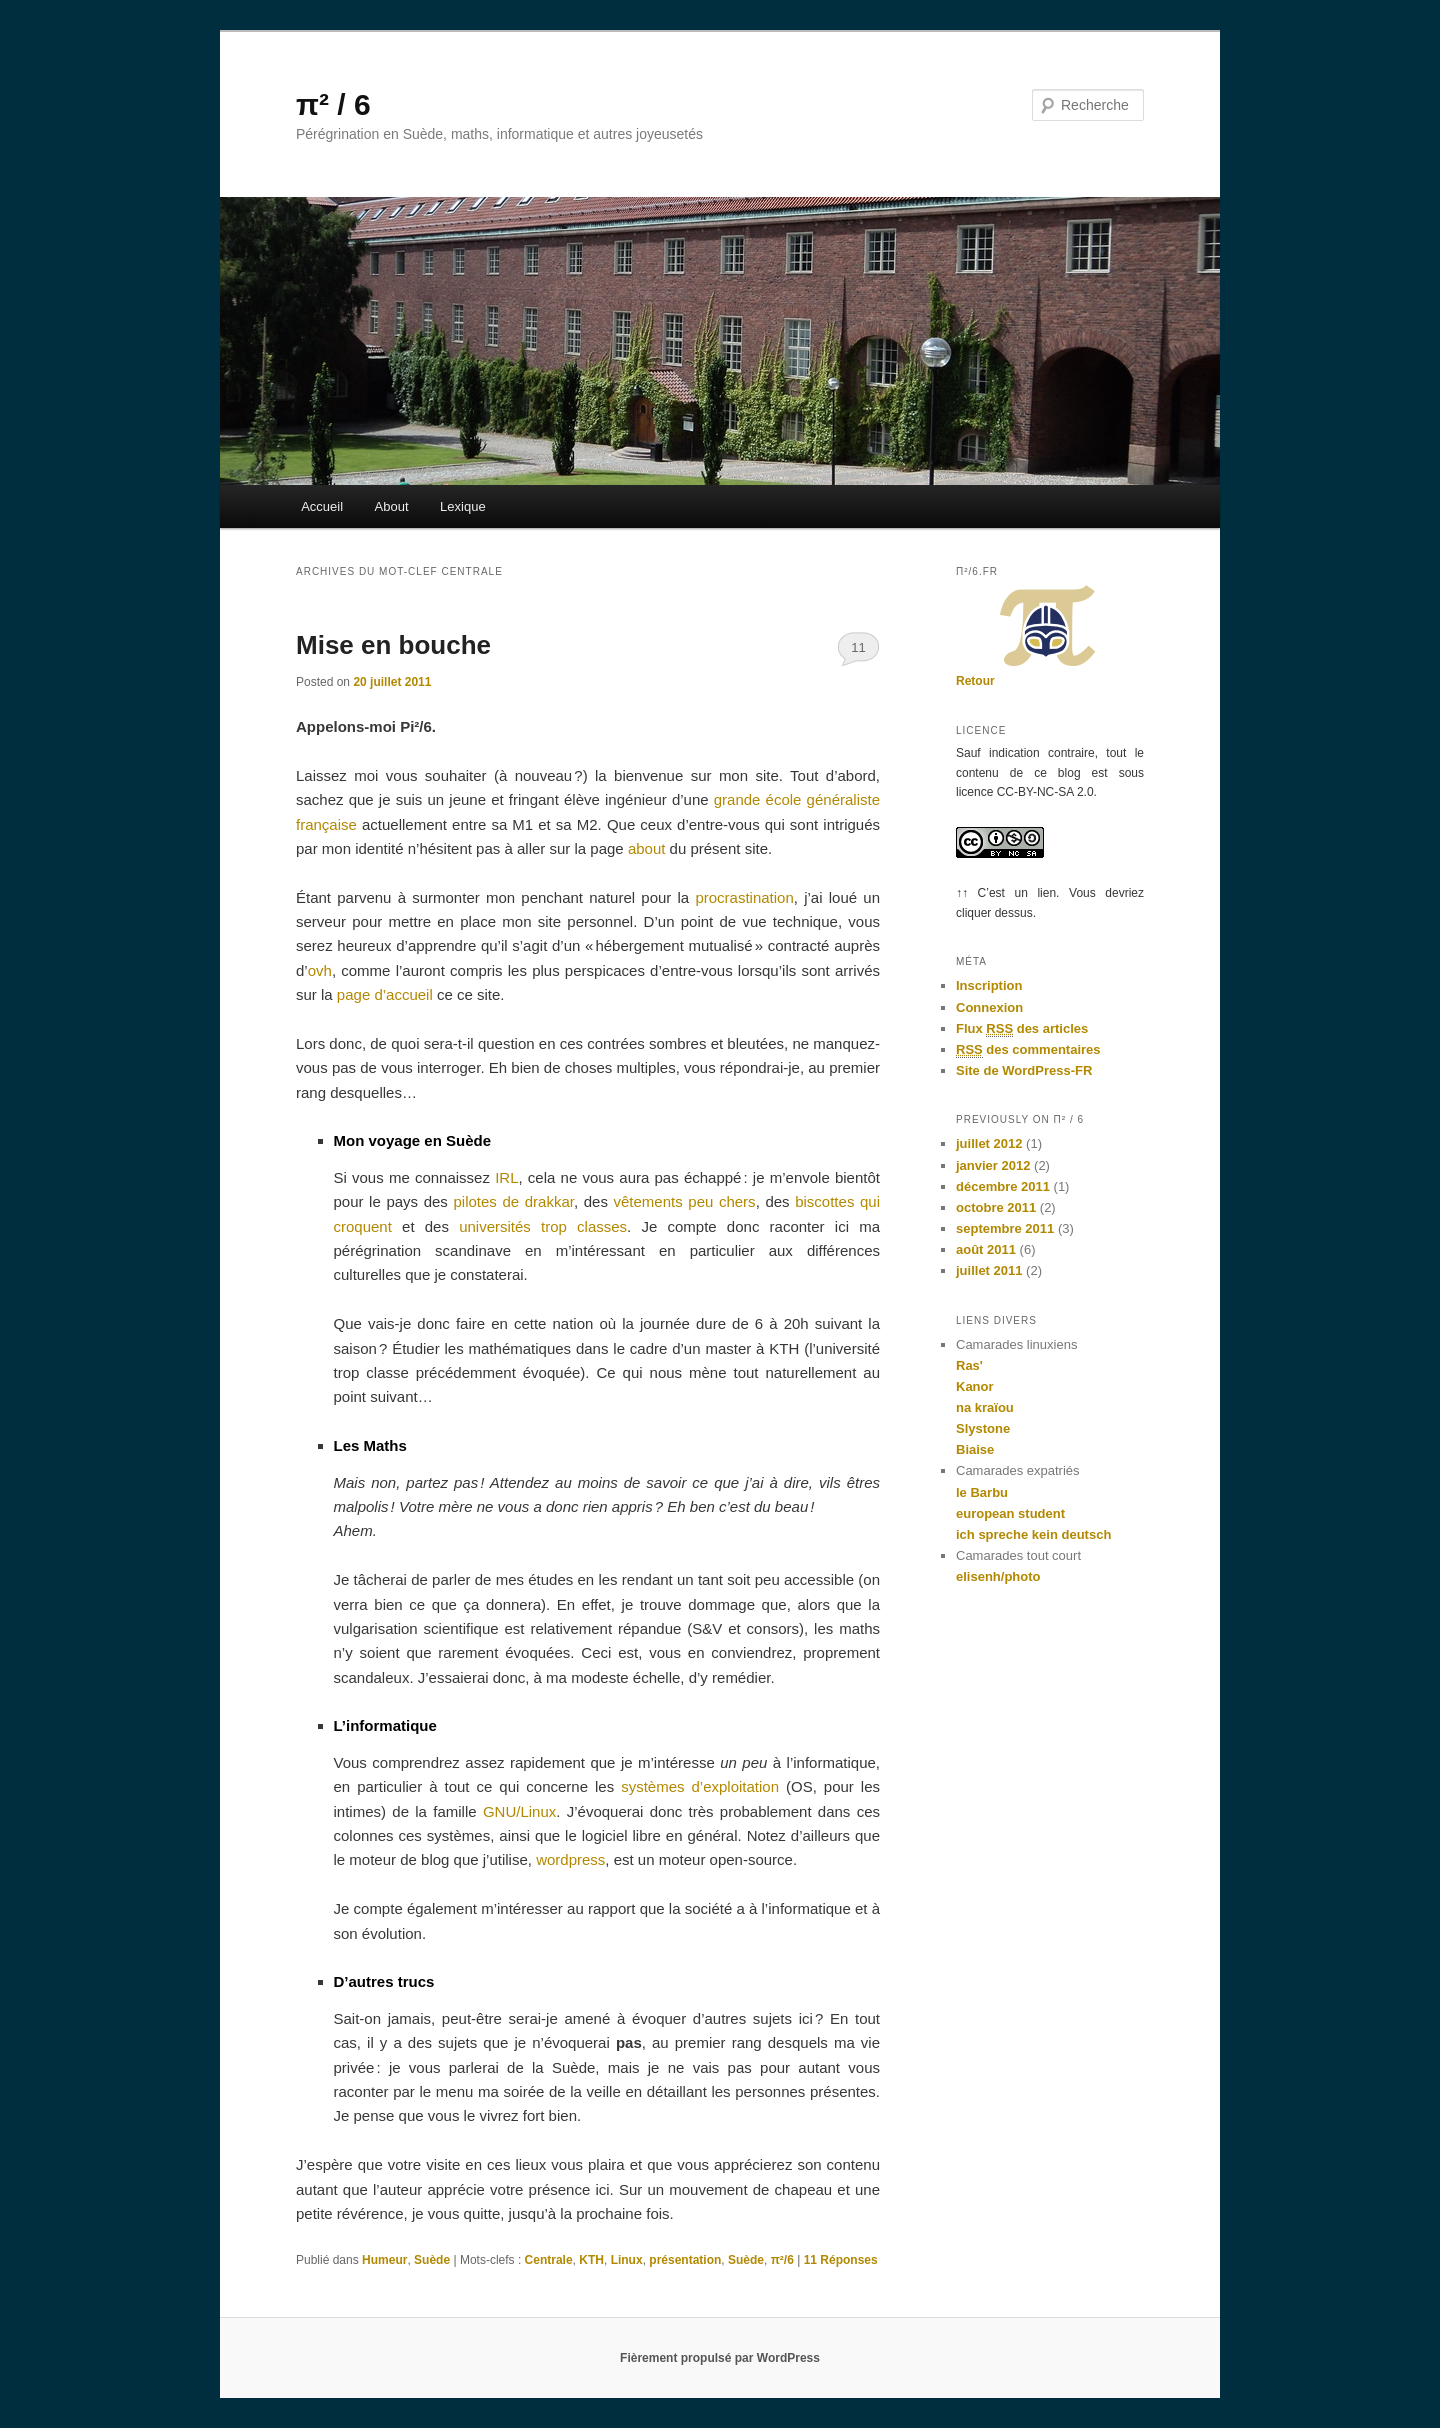  Describe the element at coordinates (685, 2260) in the screenshot. I see `présentation` at that location.